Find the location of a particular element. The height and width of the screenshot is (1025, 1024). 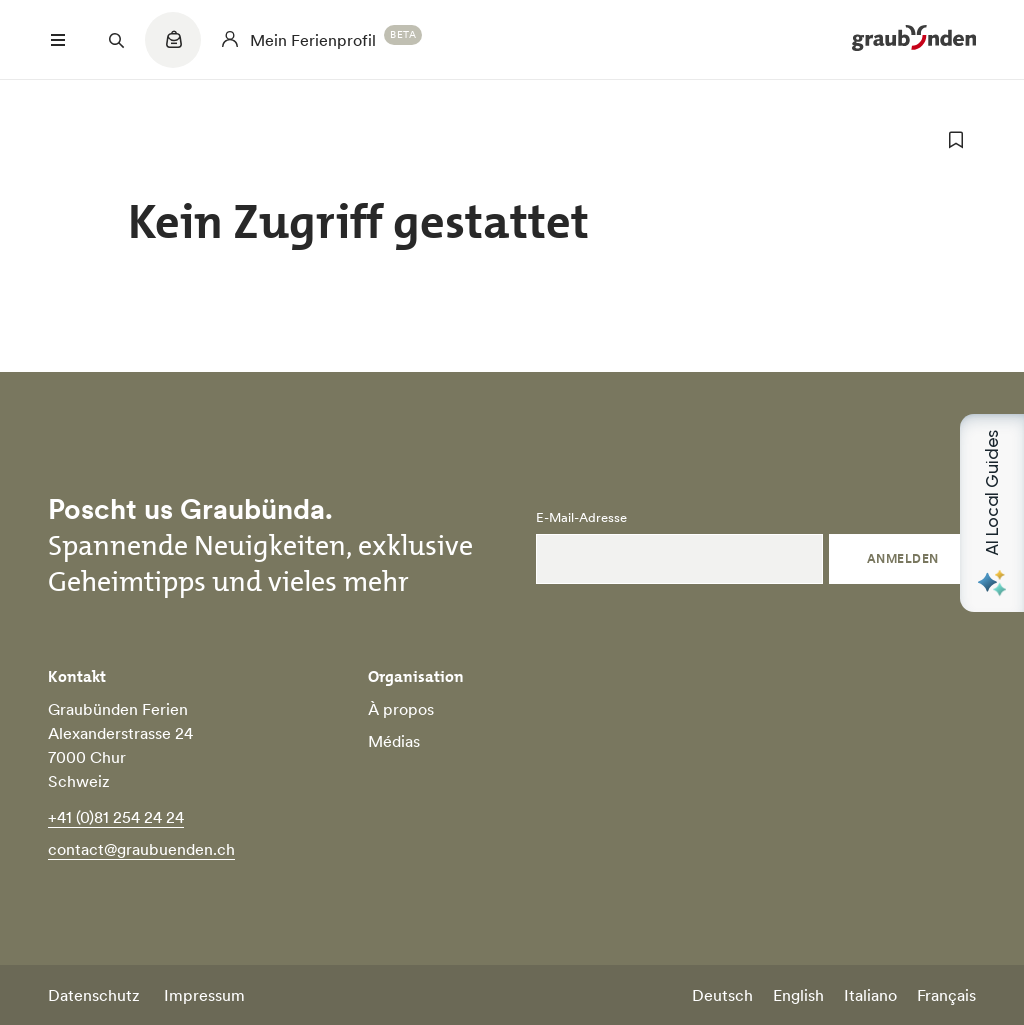

+41 (0)81 254 24 24 is located at coordinates (116, 817).